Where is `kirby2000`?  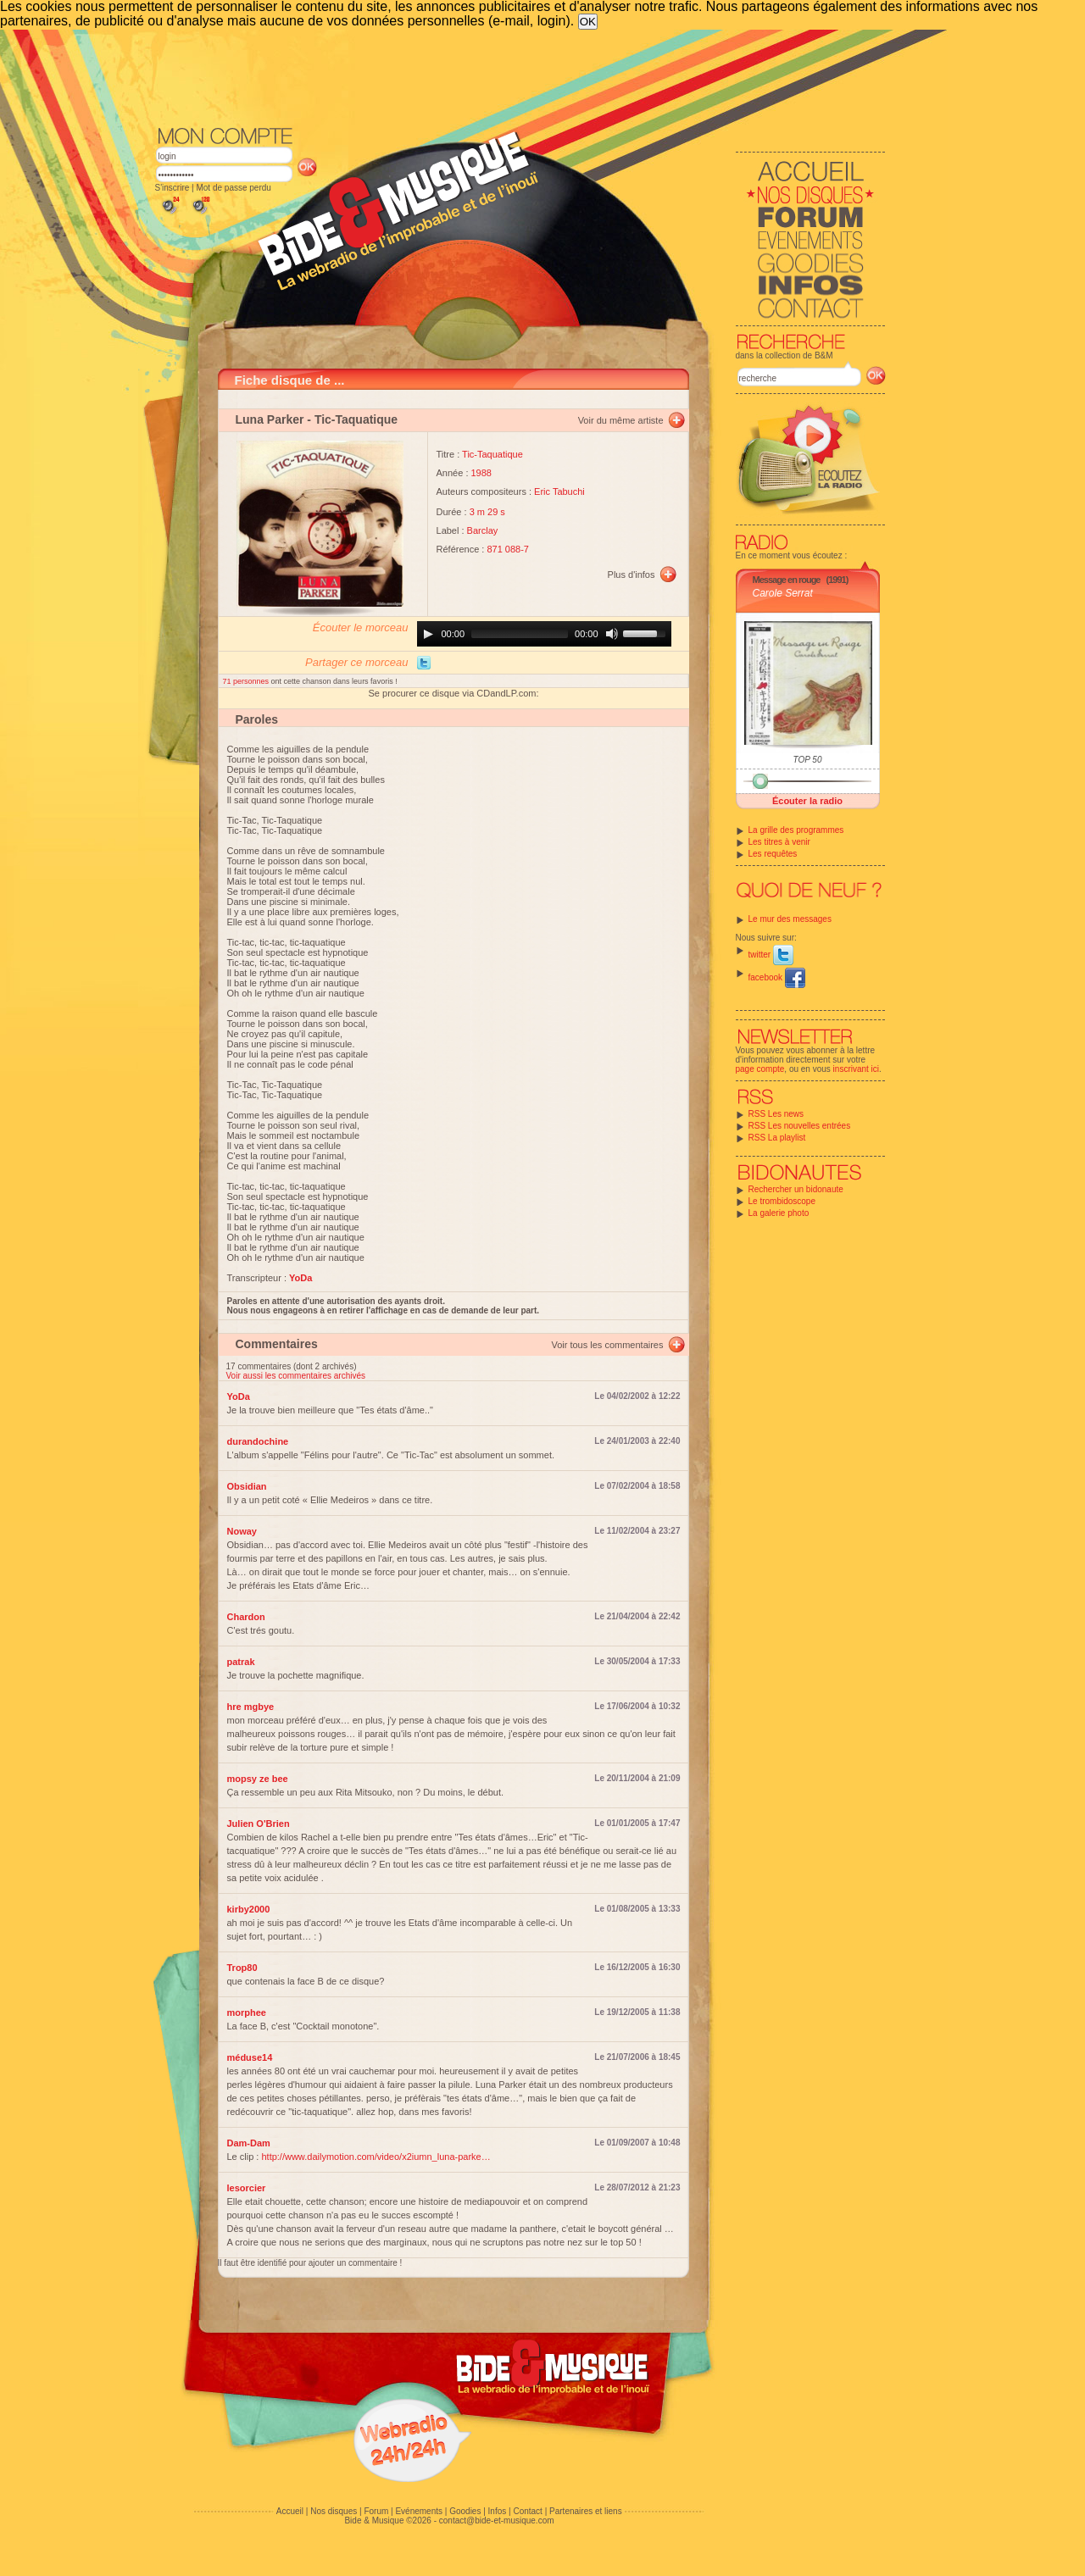
kirby2000 is located at coordinates (248, 1909).